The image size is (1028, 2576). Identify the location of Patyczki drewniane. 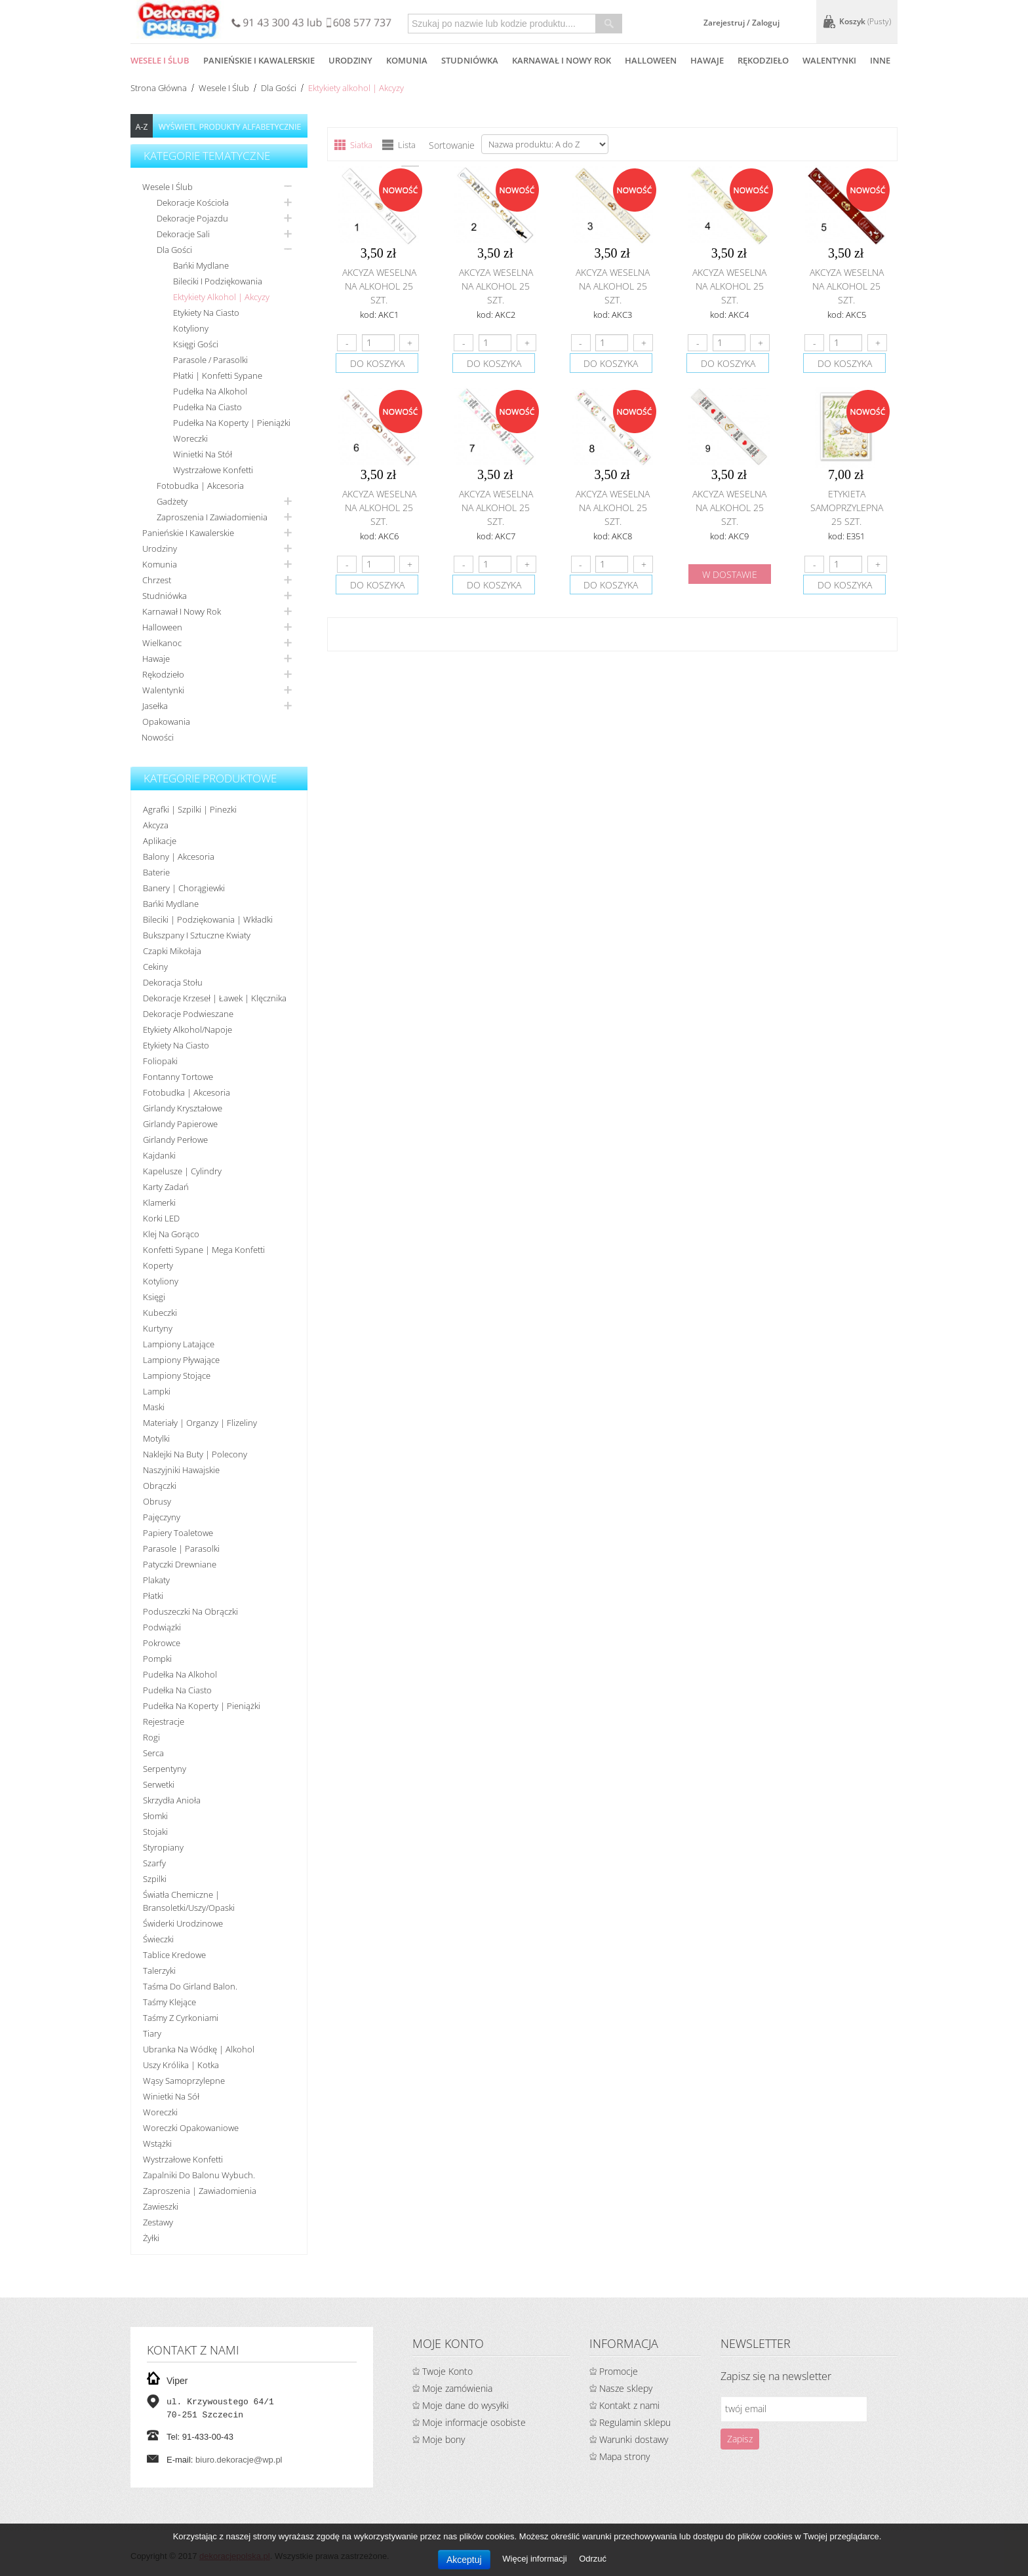
(179, 1564).